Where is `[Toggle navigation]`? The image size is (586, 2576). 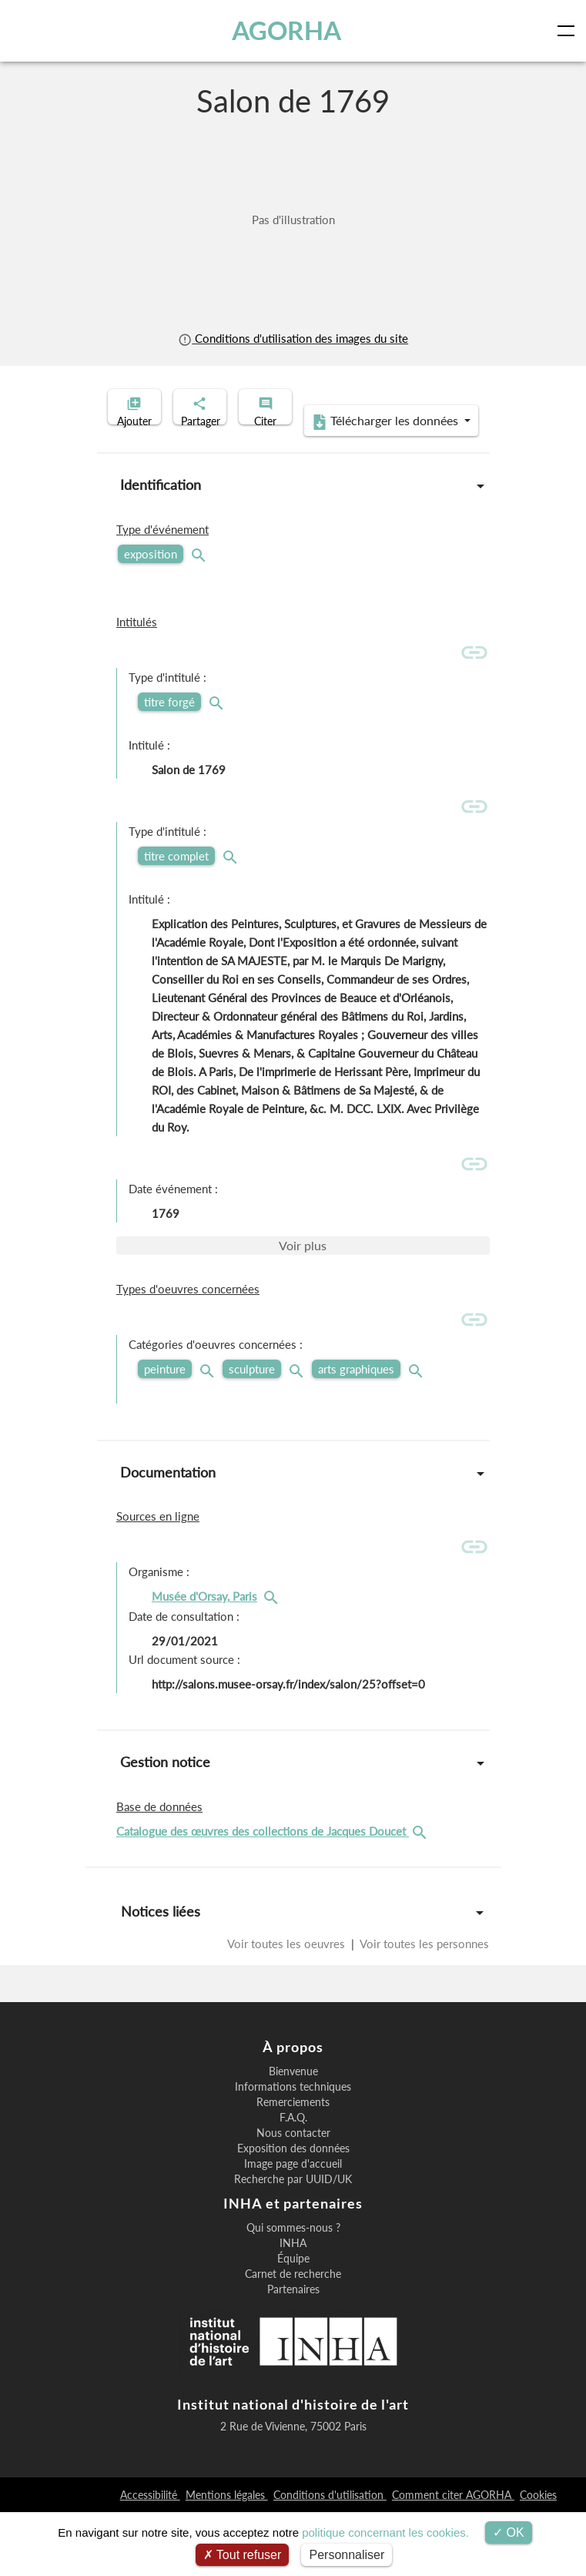
[Toggle navigation] is located at coordinates (569, 31).